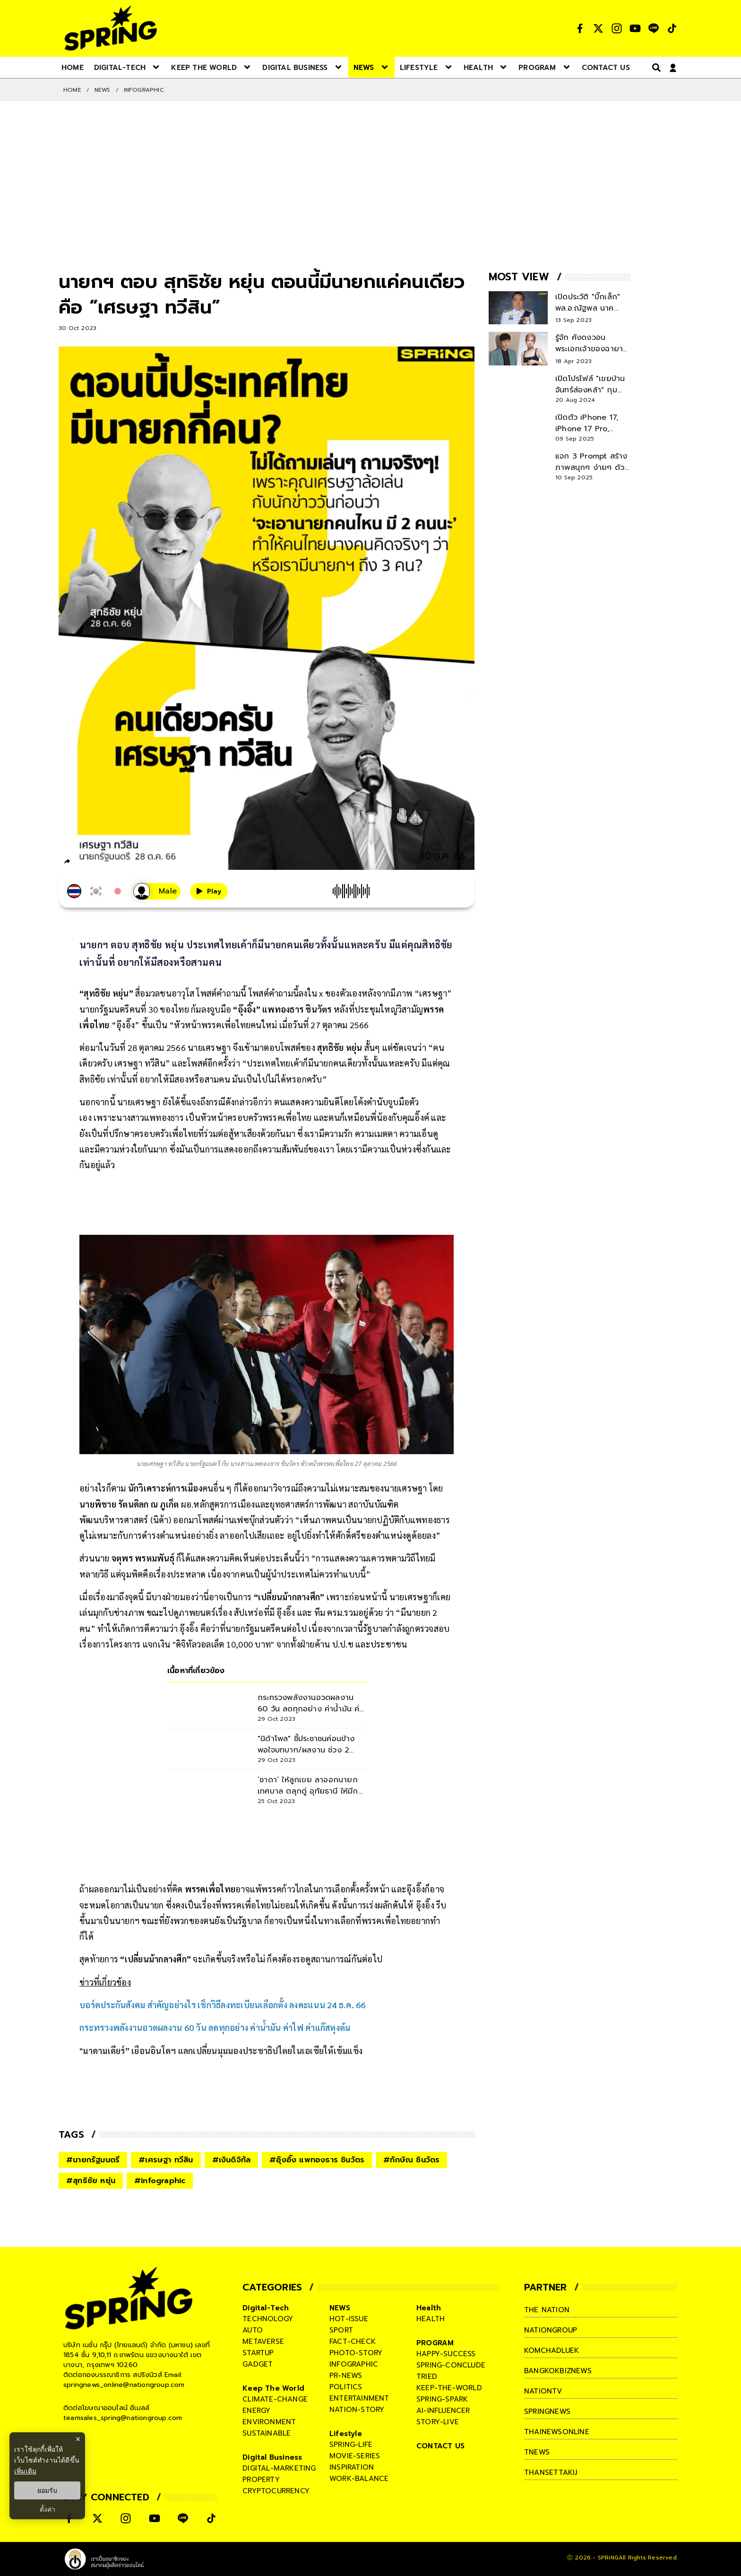 This screenshot has width=741, height=2576. I want to click on auto, so click(252, 2330).